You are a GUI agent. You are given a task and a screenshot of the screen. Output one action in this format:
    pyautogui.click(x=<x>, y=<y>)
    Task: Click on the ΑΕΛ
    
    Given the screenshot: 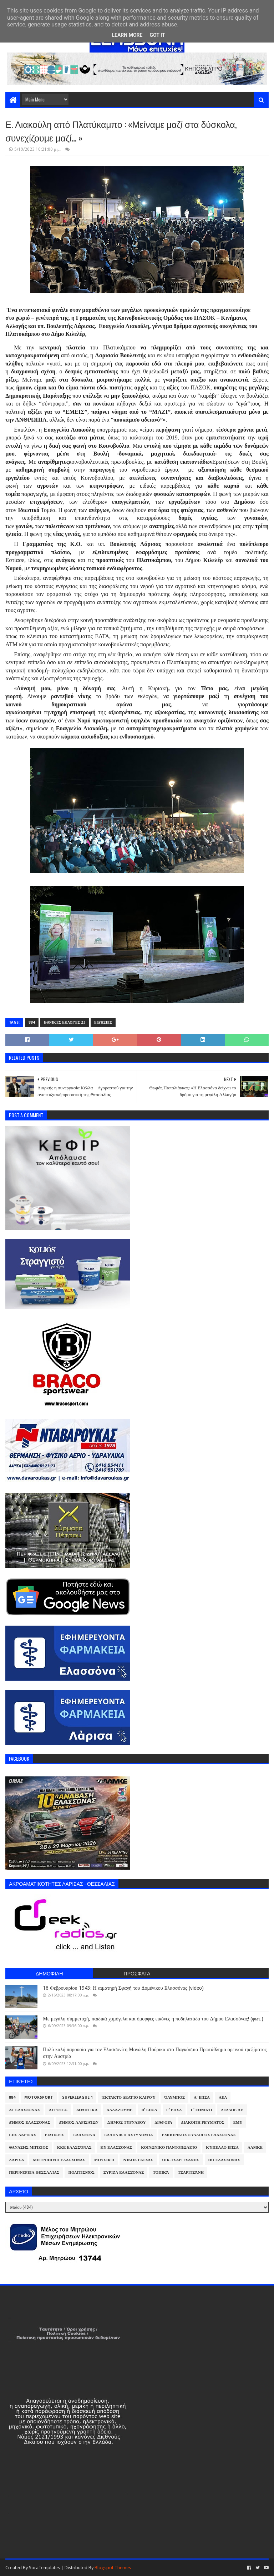 What is the action you would take?
    pyautogui.click(x=223, y=2097)
    